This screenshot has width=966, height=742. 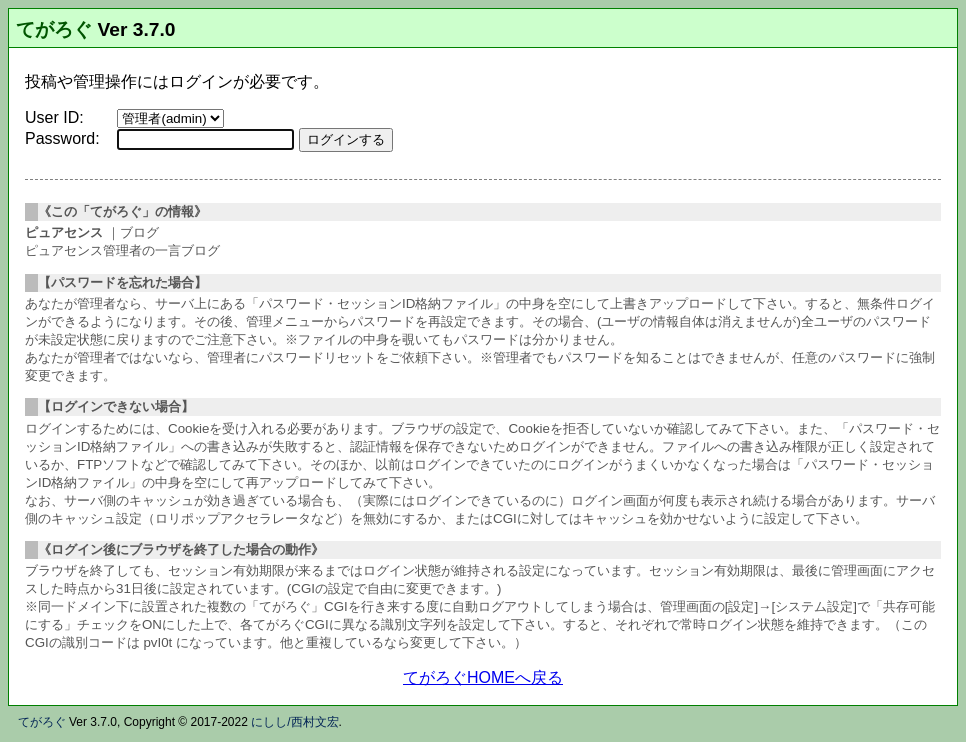 What do you see at coordinates (54, 117) in the screenshot?
I see `User ID:` at bounding box center [54, 117].